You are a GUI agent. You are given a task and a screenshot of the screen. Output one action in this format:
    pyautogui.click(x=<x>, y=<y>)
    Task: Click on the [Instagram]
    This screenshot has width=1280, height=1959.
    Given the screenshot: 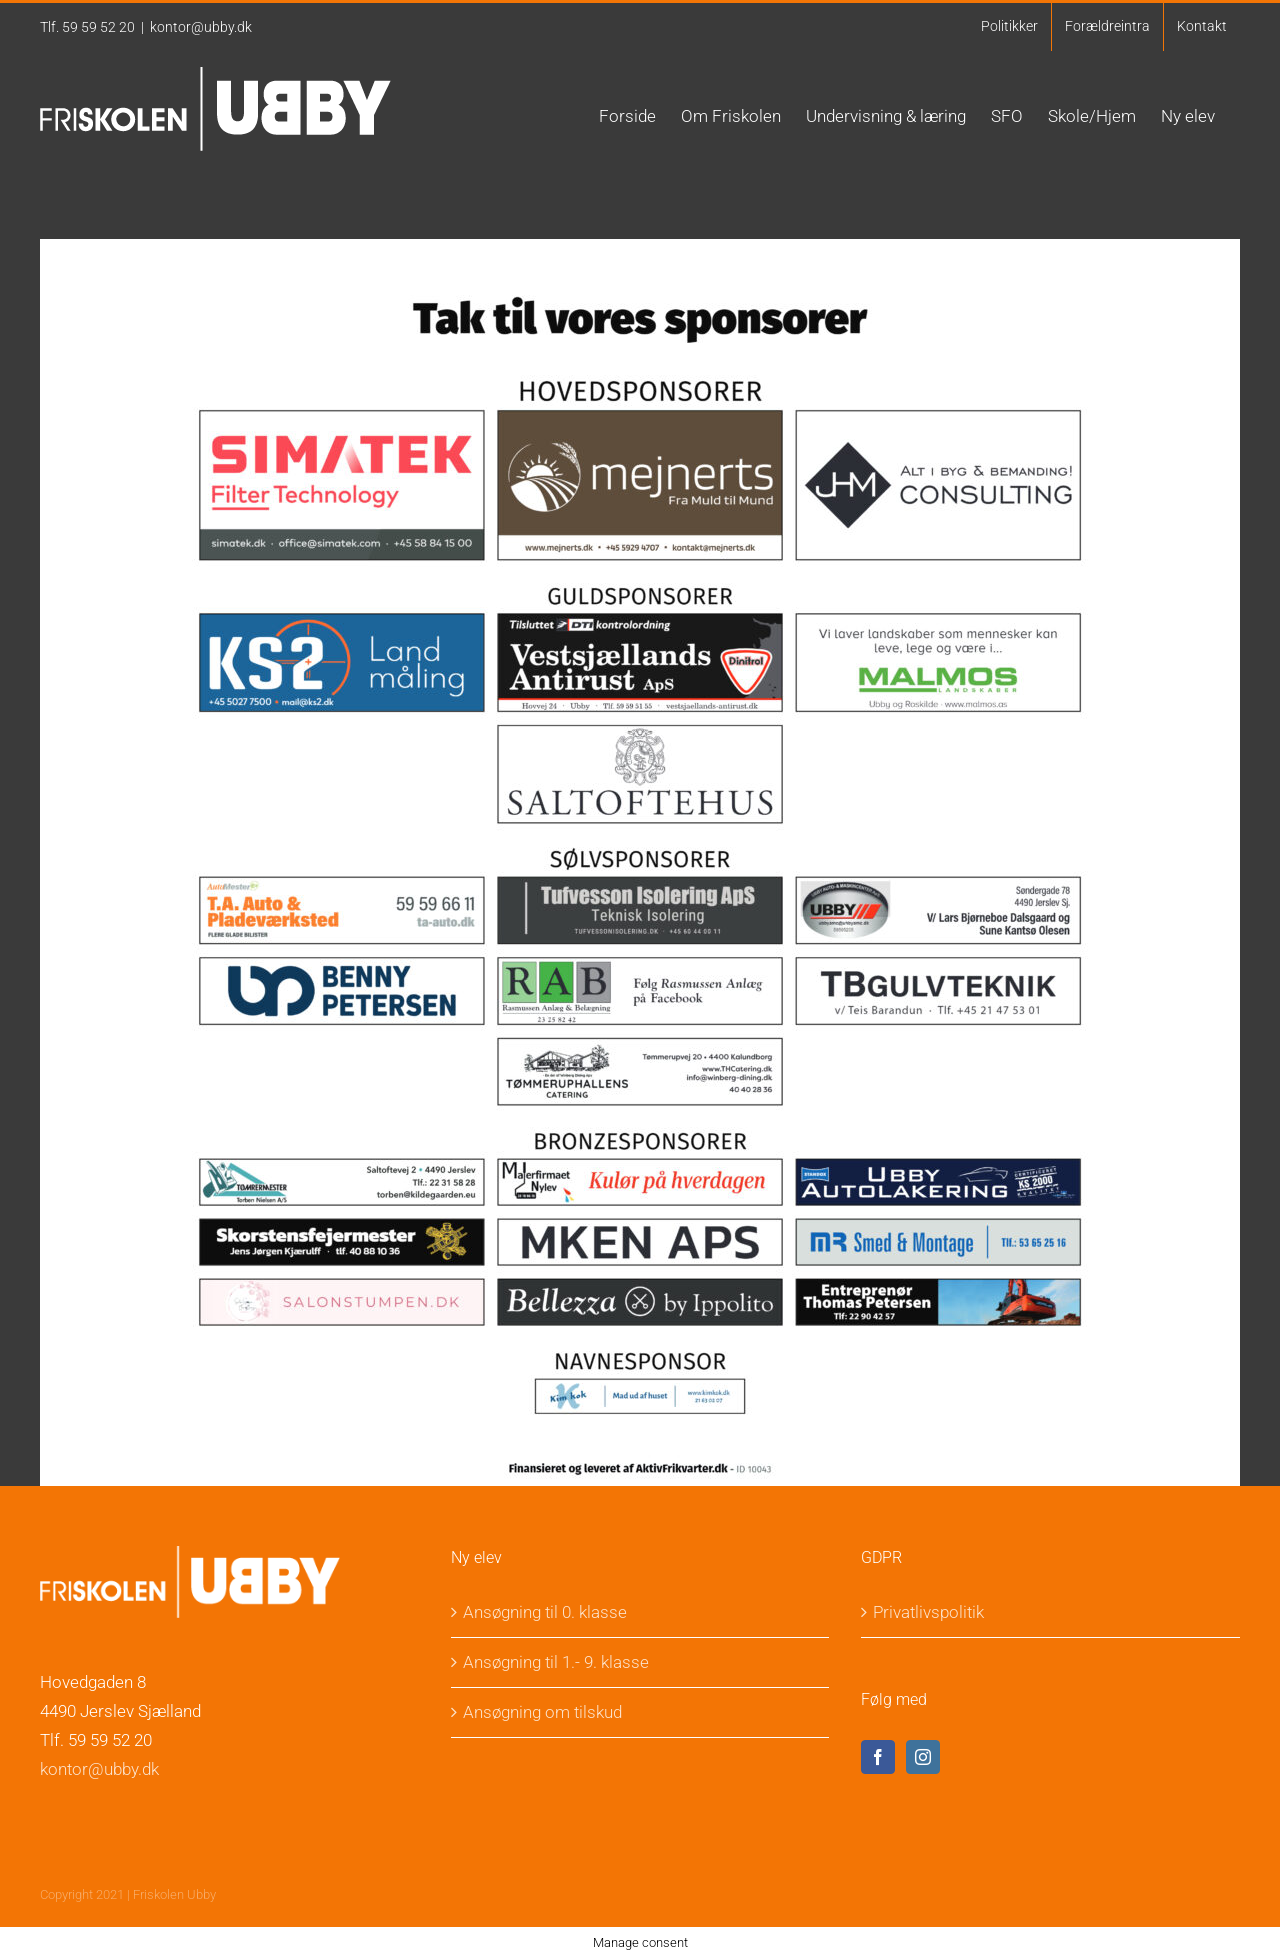 What is the action you would take?
    pyautogui.click(x=923, y=1757)
    